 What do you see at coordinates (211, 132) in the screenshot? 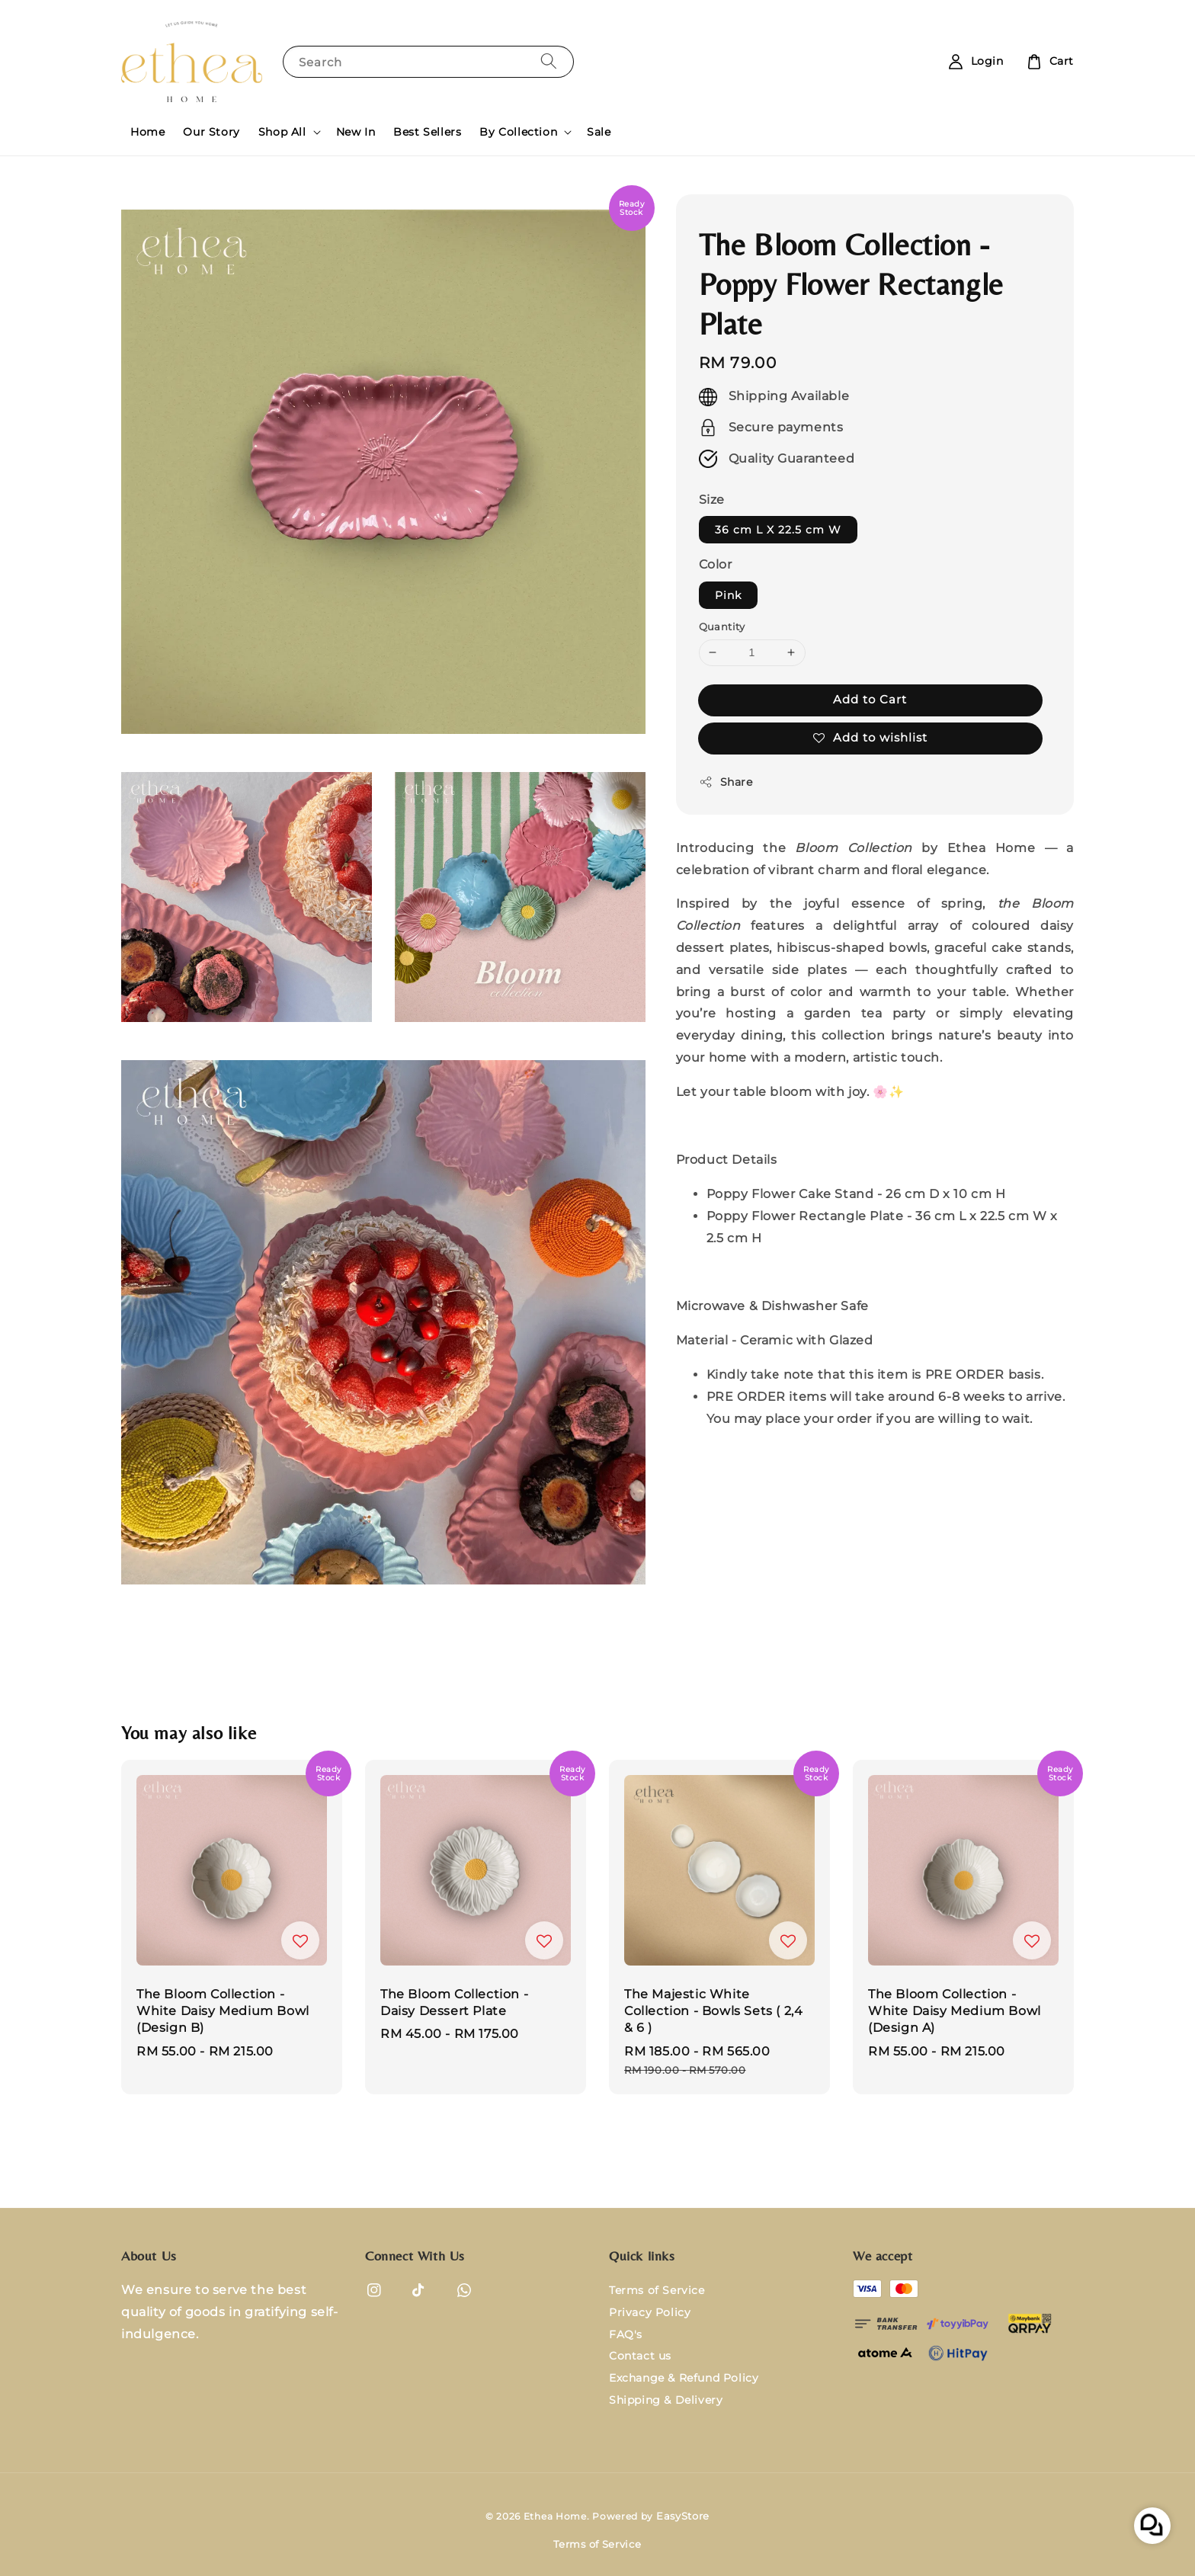
I see `Our Story` at bounding box center [211, 132].